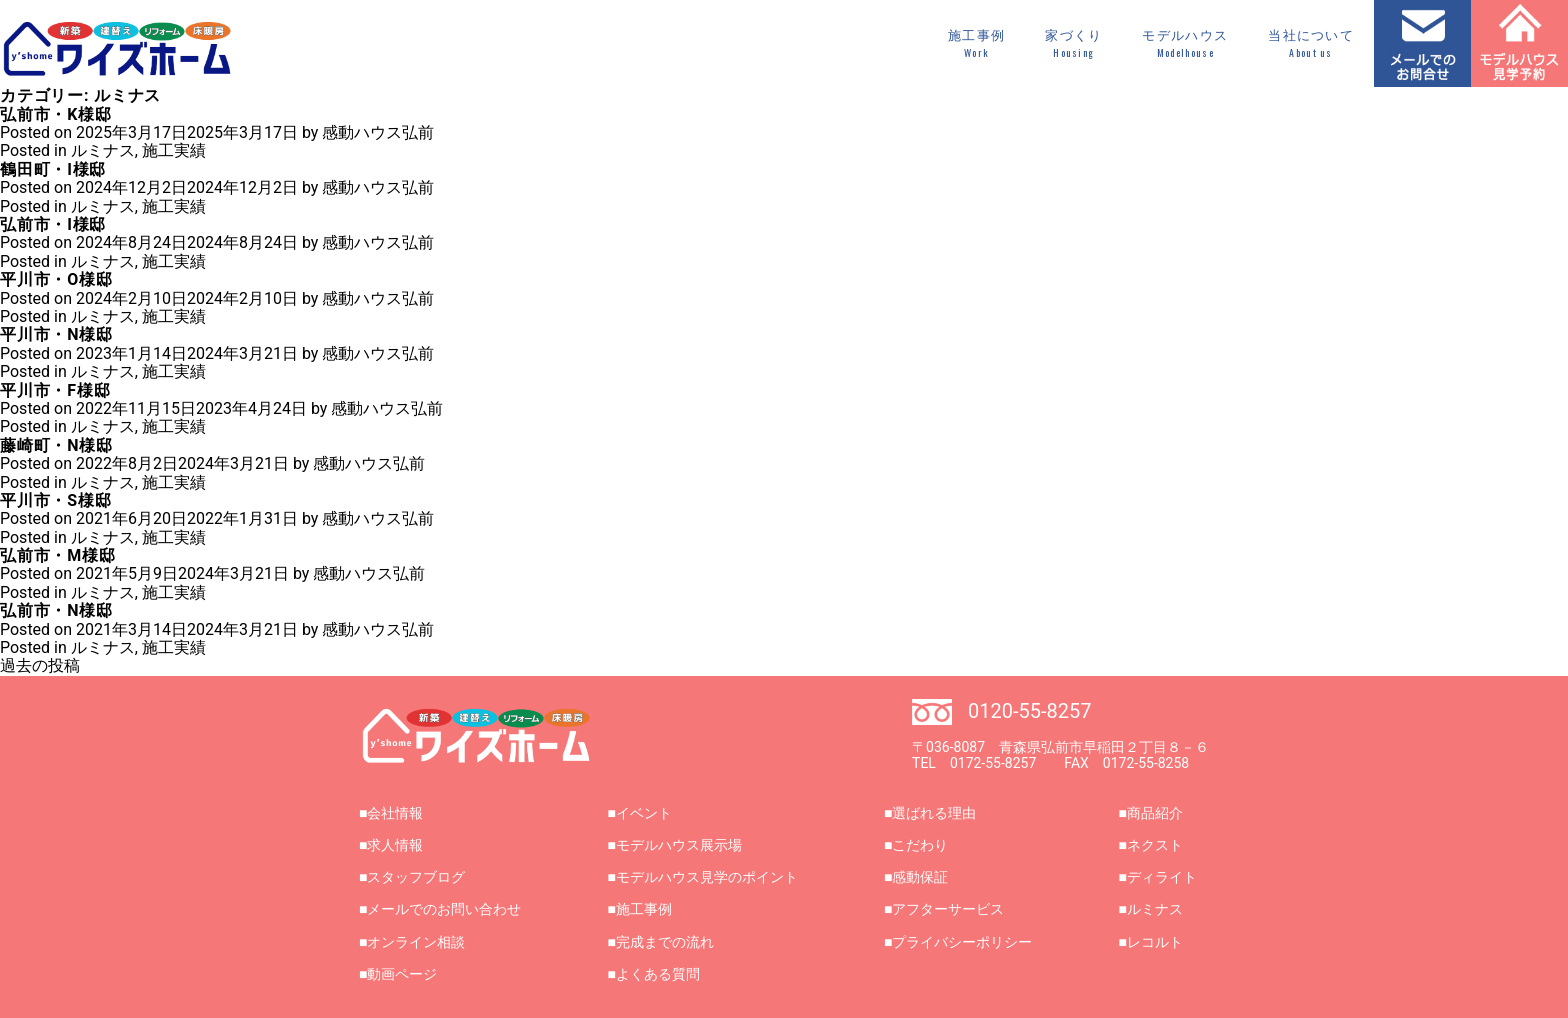 The width and height of the screenshot is (1568, 1018). What do you see at coordinates (56, 445) in the screenshot?
I see `藤崎町・N様邸` at bounding box center [56, 445].